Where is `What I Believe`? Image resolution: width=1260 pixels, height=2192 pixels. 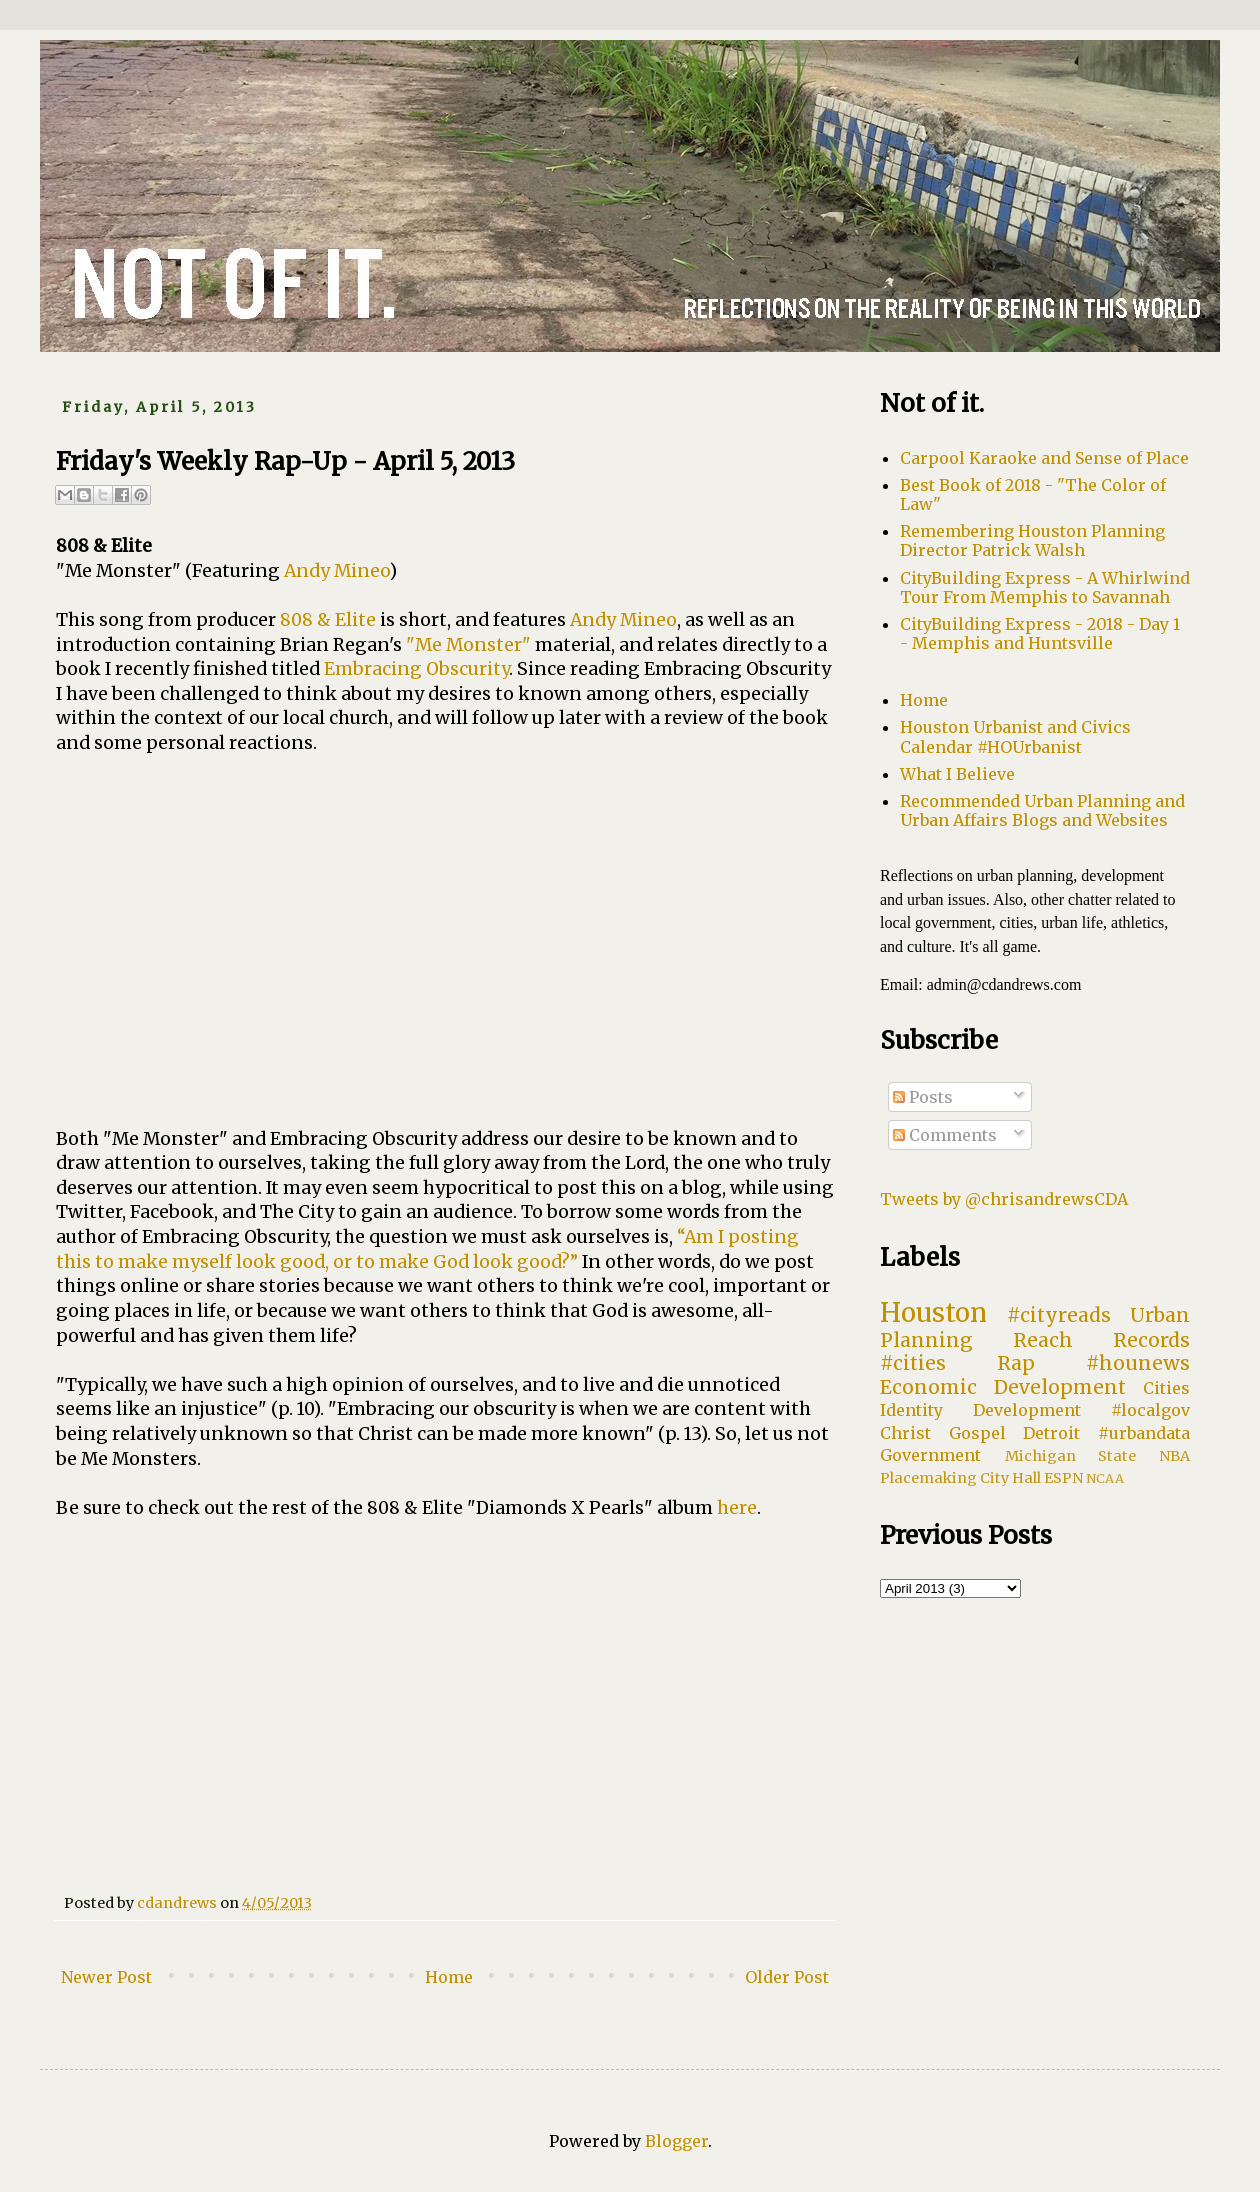
What I Believe is located at coordinates (957, 774).